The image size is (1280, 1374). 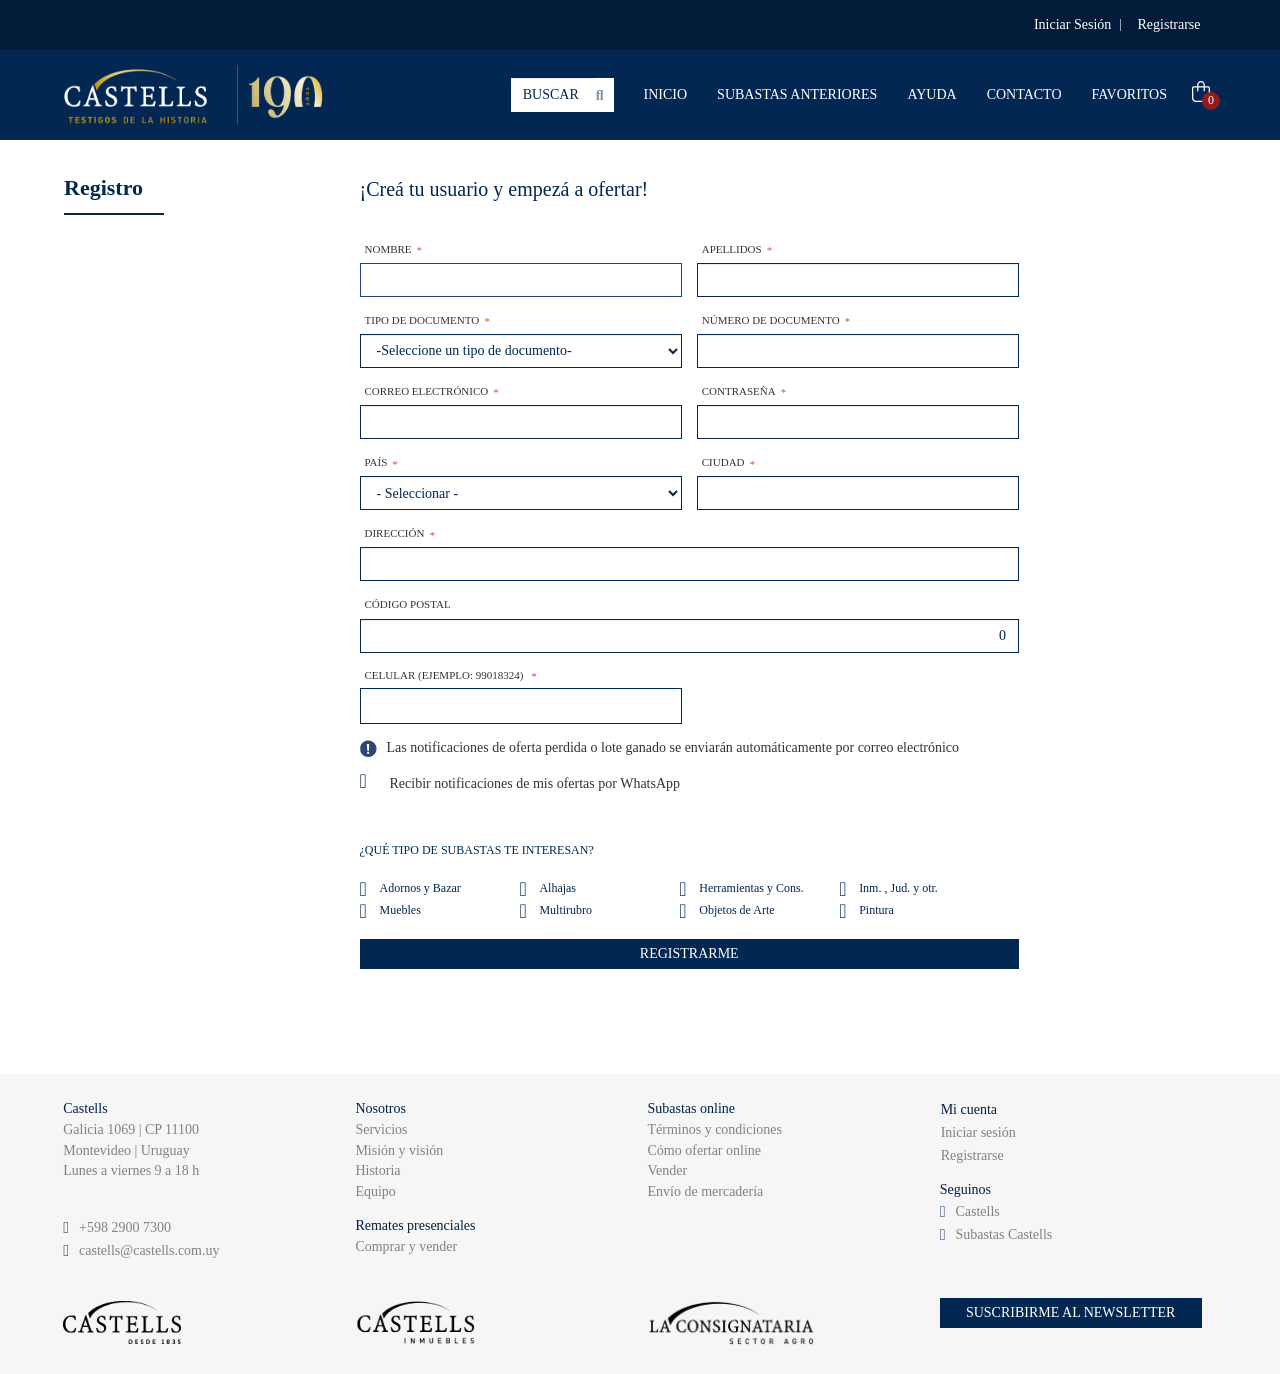 I want to click on Servicios, so click(x=381, y=1129).